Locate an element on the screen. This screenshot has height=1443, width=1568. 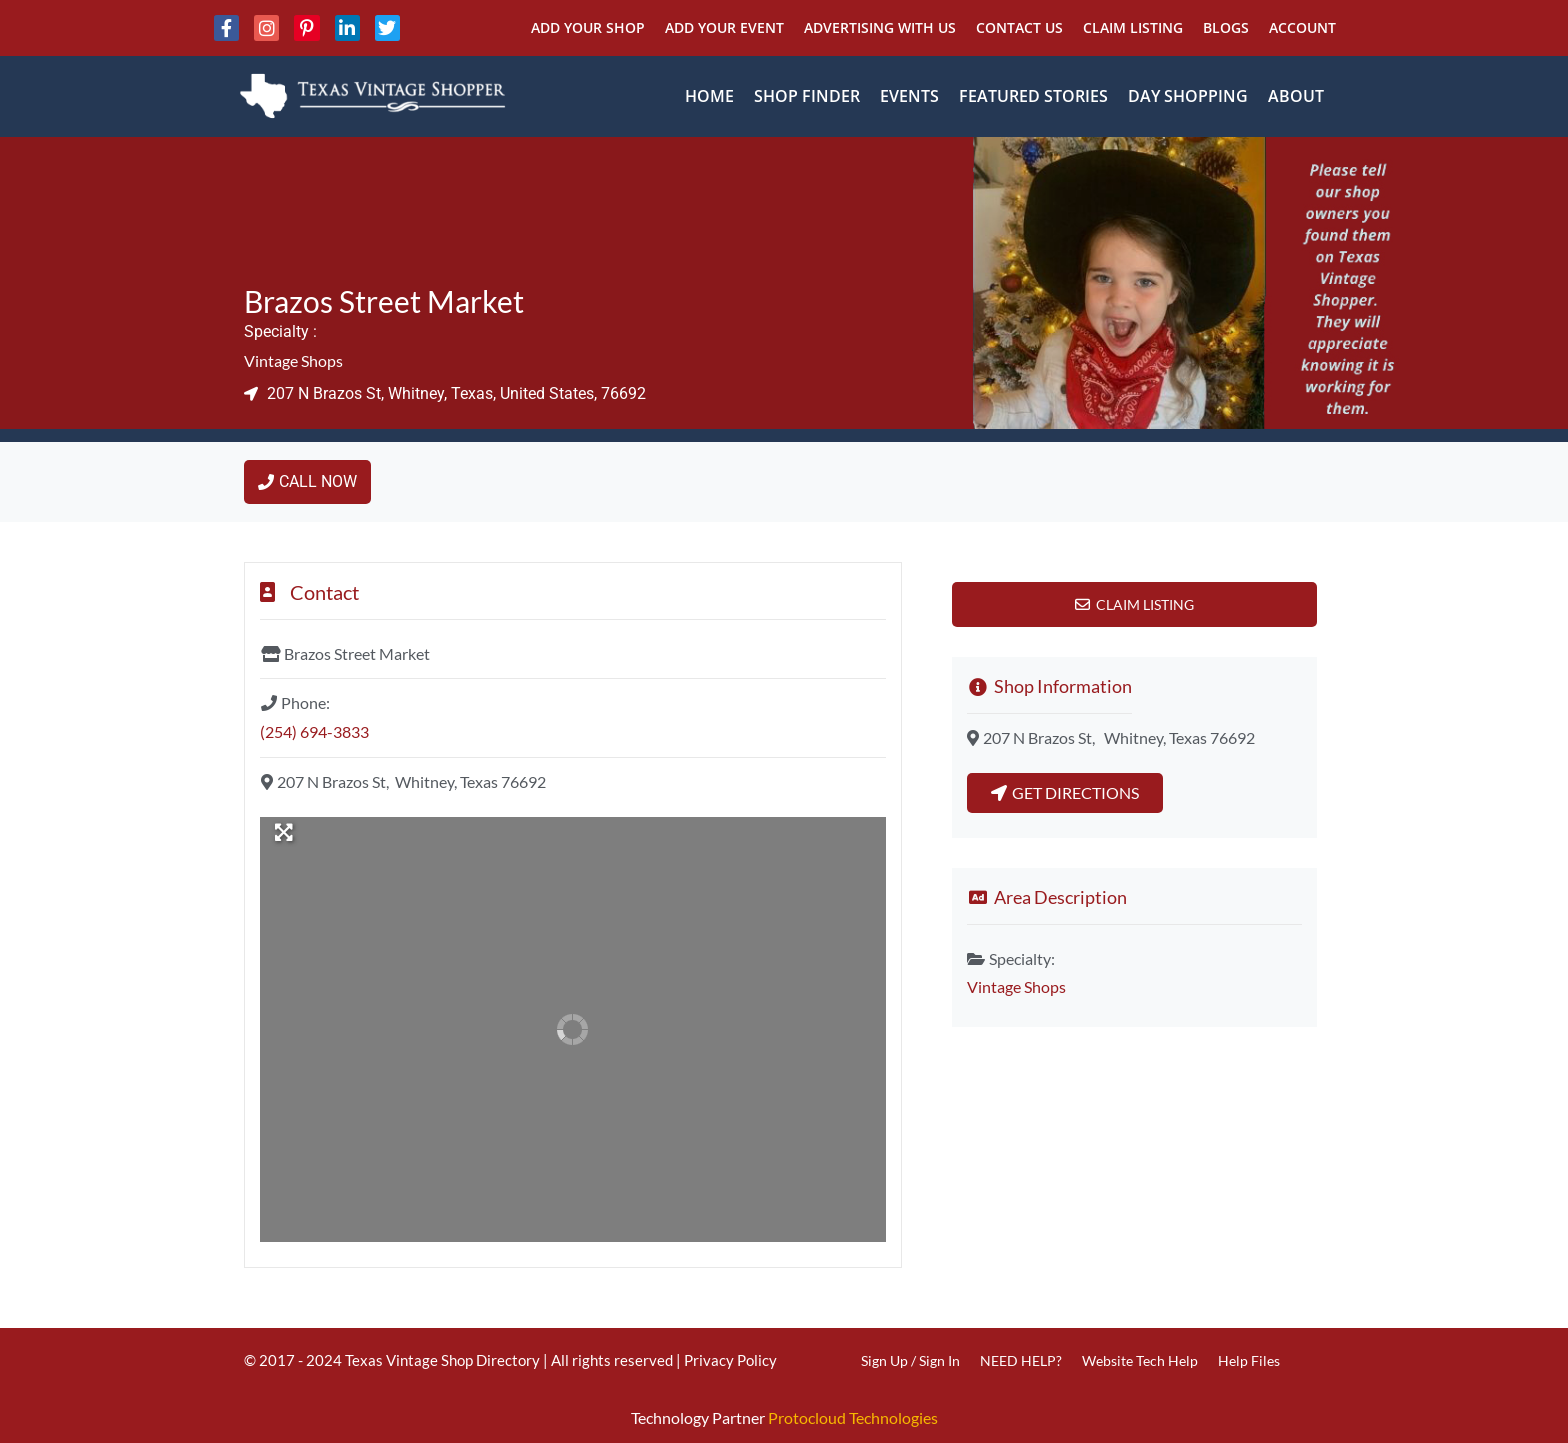
About is located at coordinates (1296, 96).